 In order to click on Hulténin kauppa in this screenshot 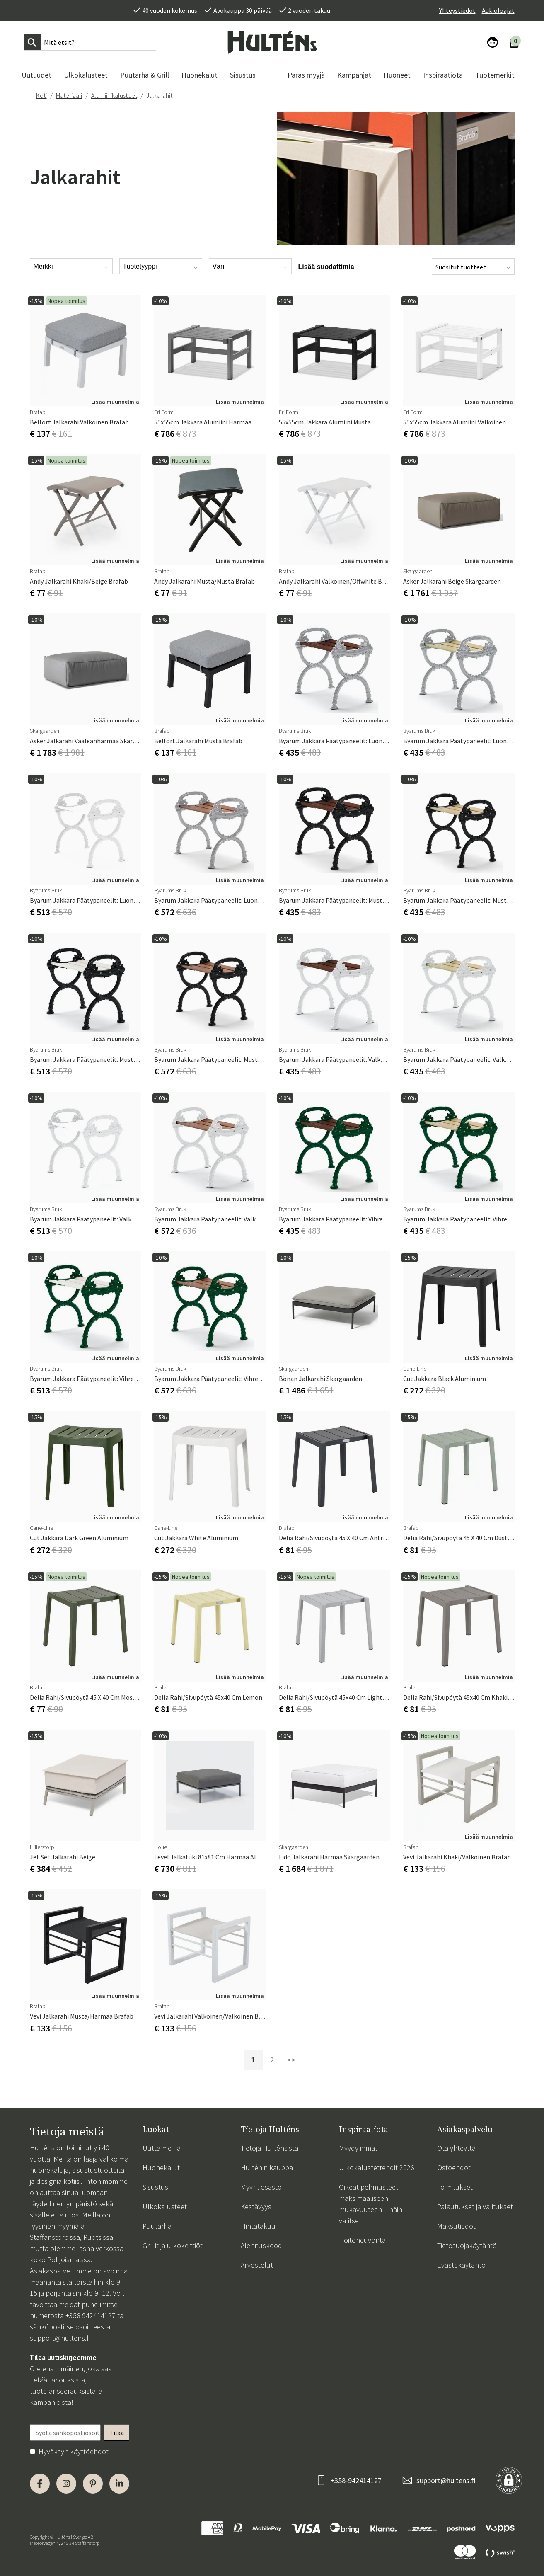, I will do `click(267, 2167)`.